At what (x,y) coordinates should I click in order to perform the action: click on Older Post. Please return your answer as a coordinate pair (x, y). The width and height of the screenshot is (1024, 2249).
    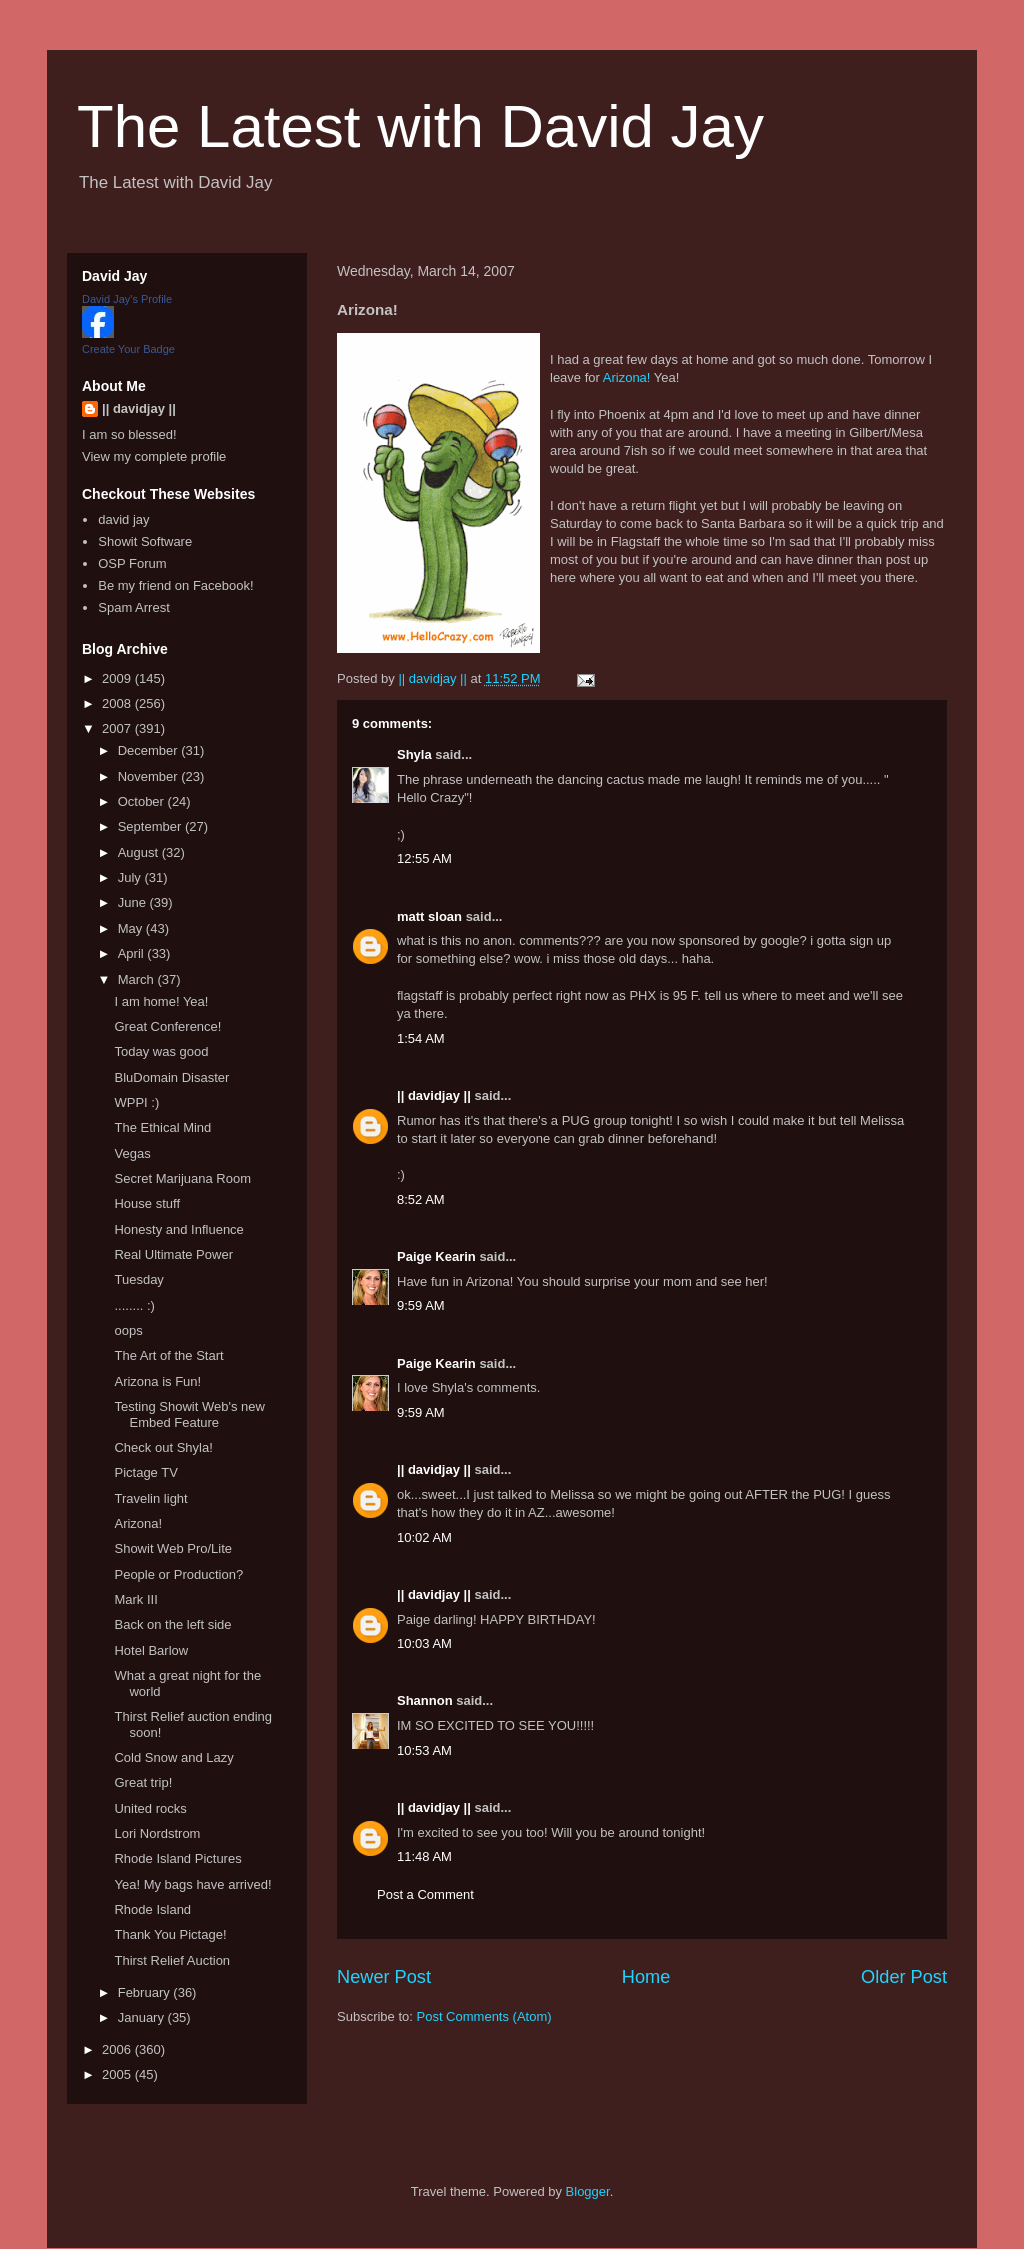
    Looking at the image, I should click on (904, 1977).